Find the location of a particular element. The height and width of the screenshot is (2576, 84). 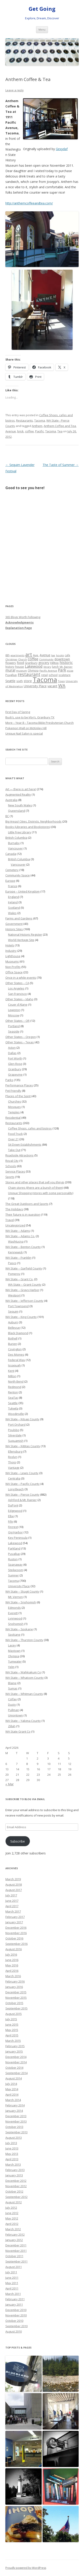

Parks is located at coordinates (9, 1080).